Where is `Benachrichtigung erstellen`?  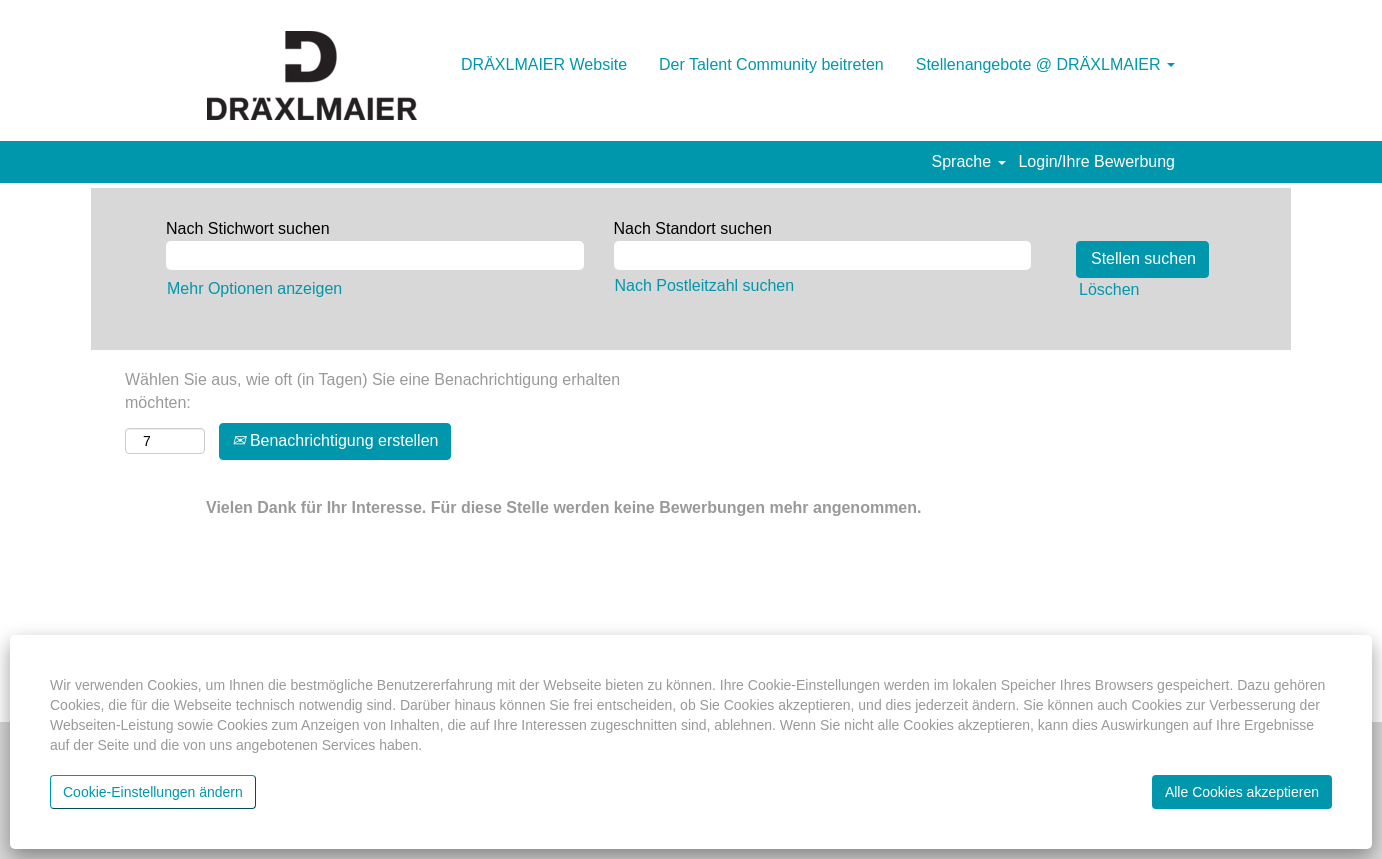
Benachrichtigung erstellen is located at coordinates (335, 440).